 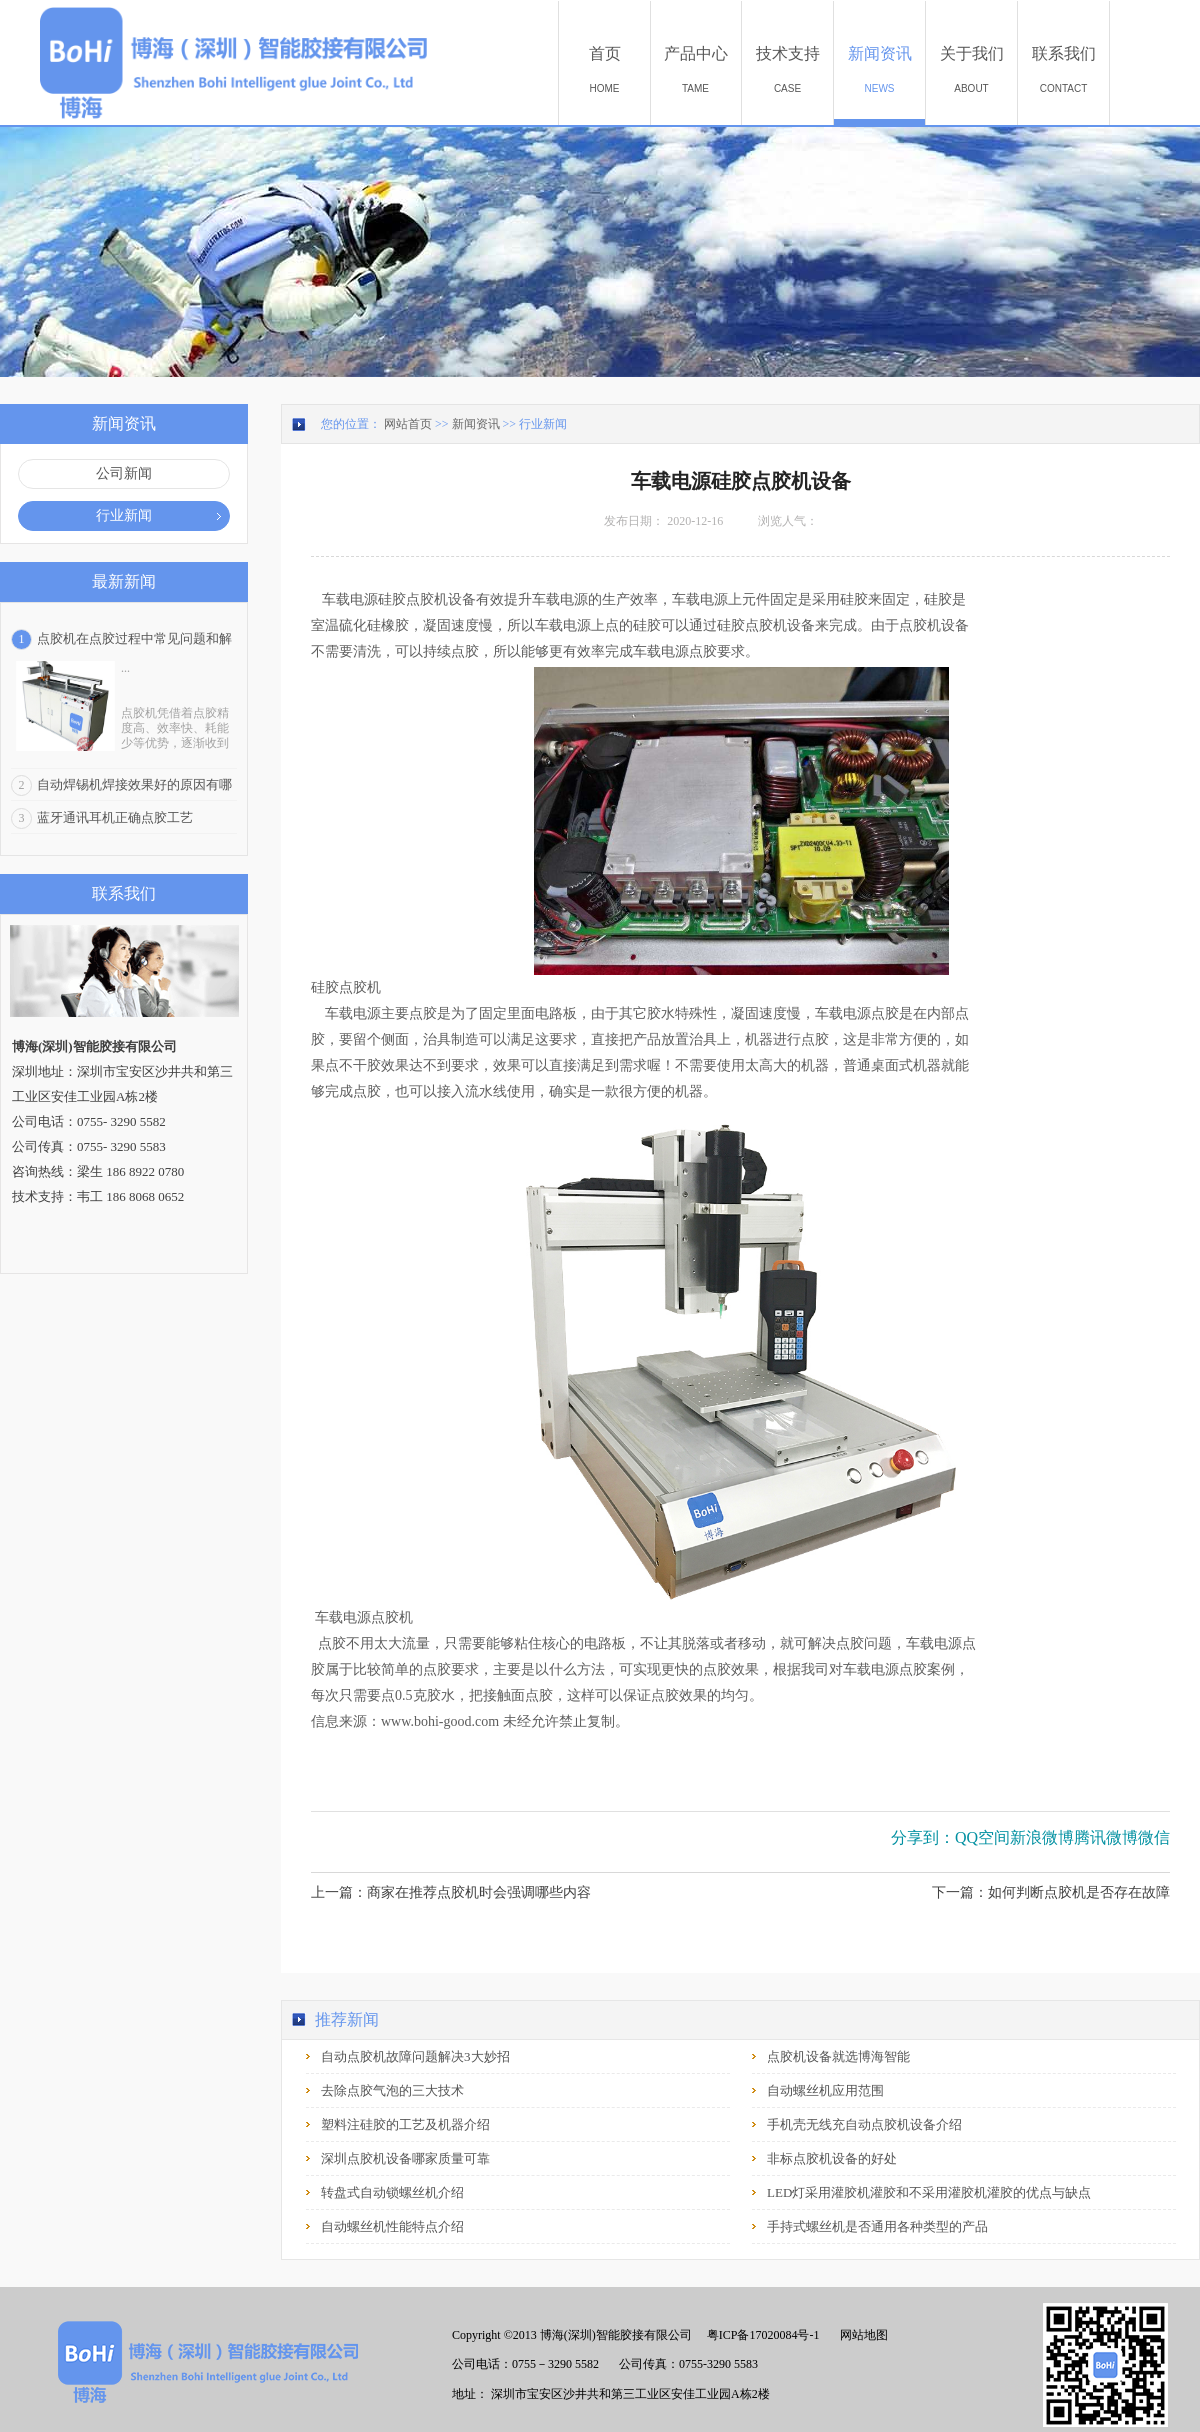 I want to click on 点胶机设备就选博海智能, so click(x=838, y=2056).